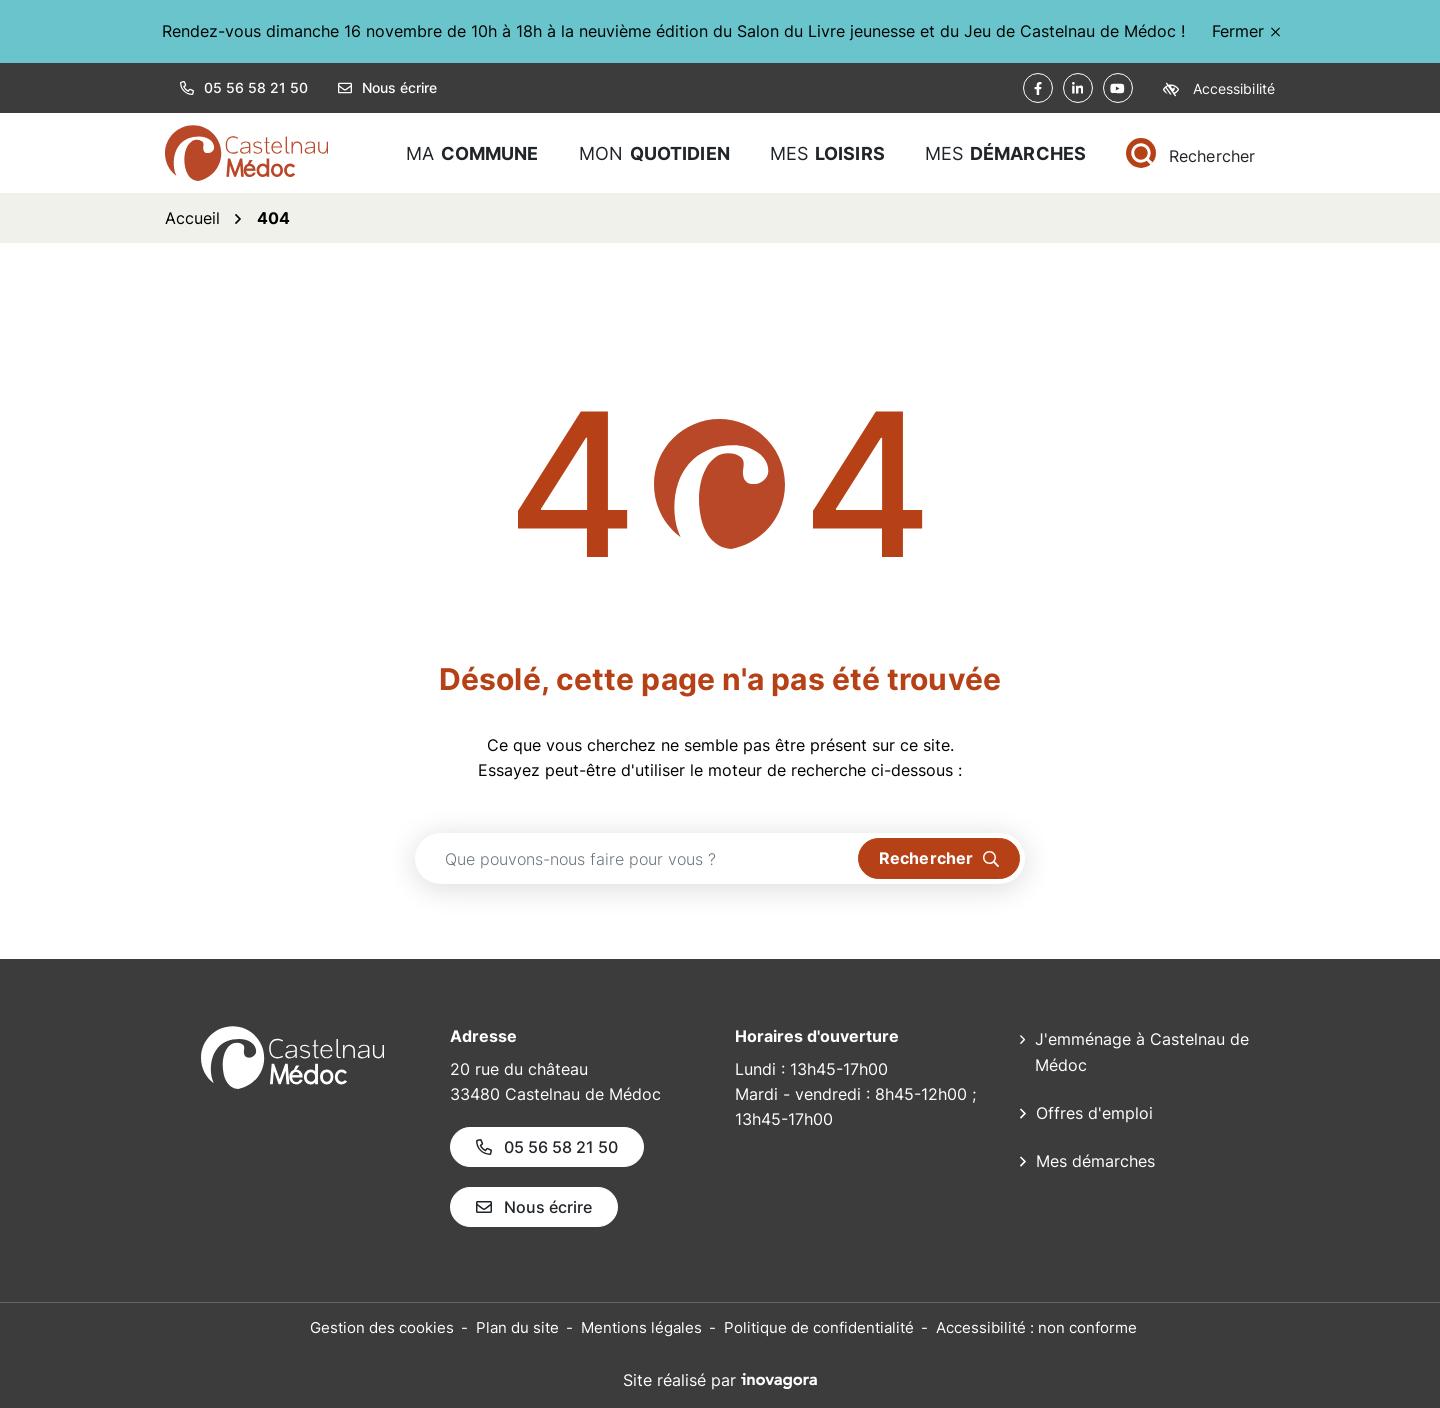  I want to click on 05 56 58 21 50 [Appeler le 05 56 58 21 50], so click(547, 1147).